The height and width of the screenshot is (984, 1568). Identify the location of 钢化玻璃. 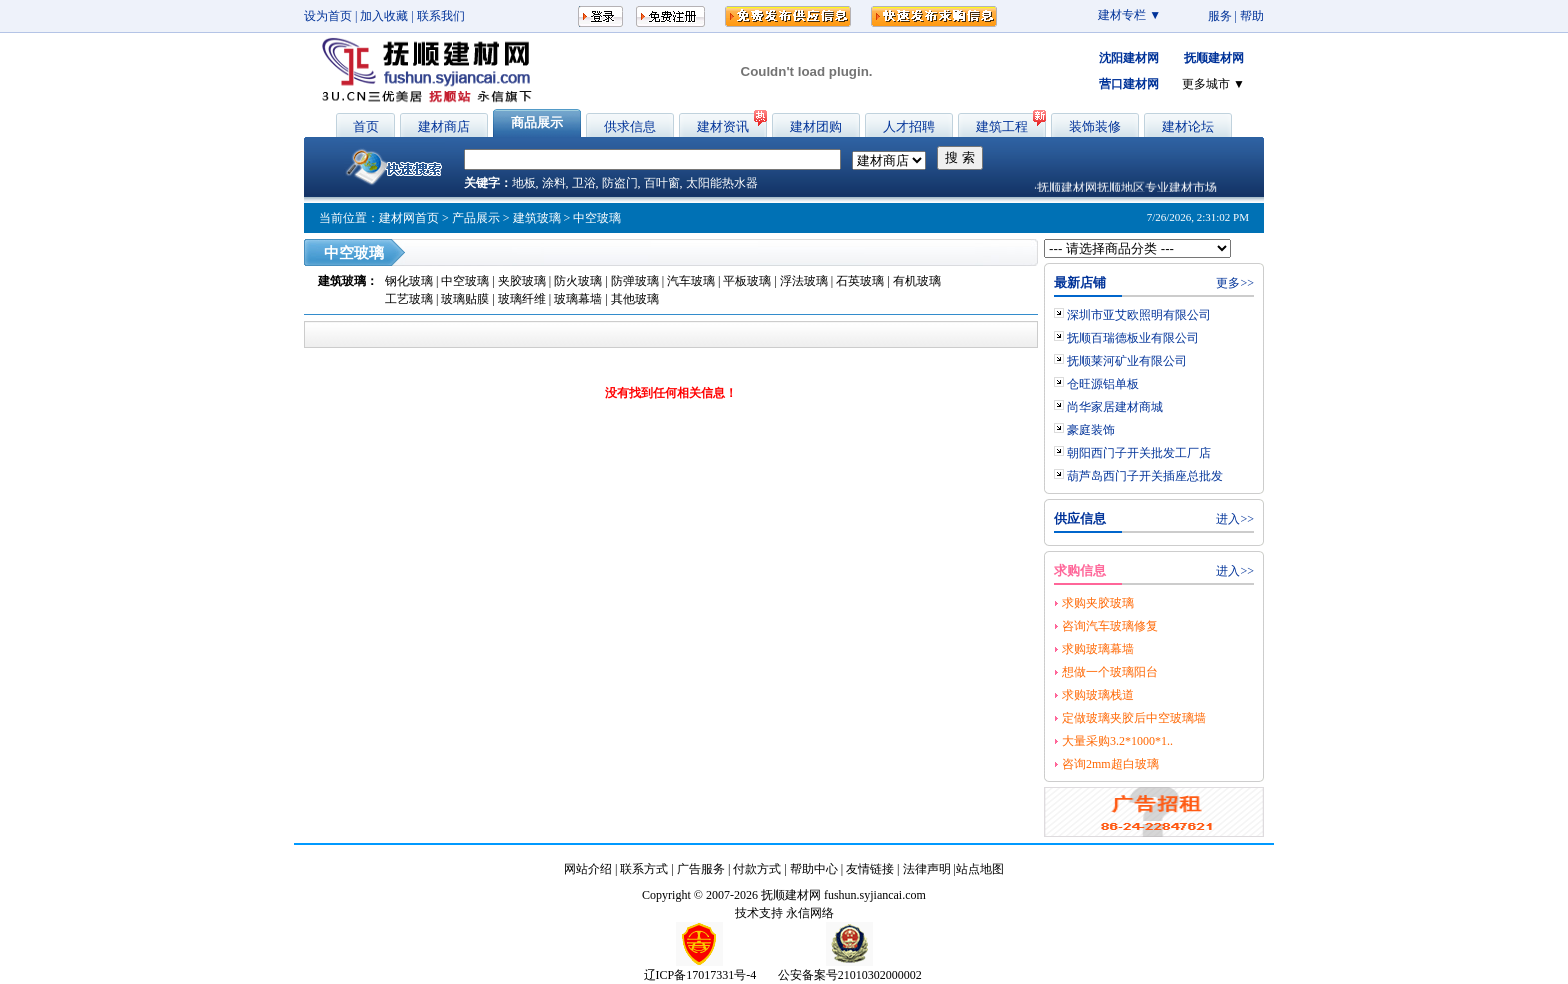
(410, 281).